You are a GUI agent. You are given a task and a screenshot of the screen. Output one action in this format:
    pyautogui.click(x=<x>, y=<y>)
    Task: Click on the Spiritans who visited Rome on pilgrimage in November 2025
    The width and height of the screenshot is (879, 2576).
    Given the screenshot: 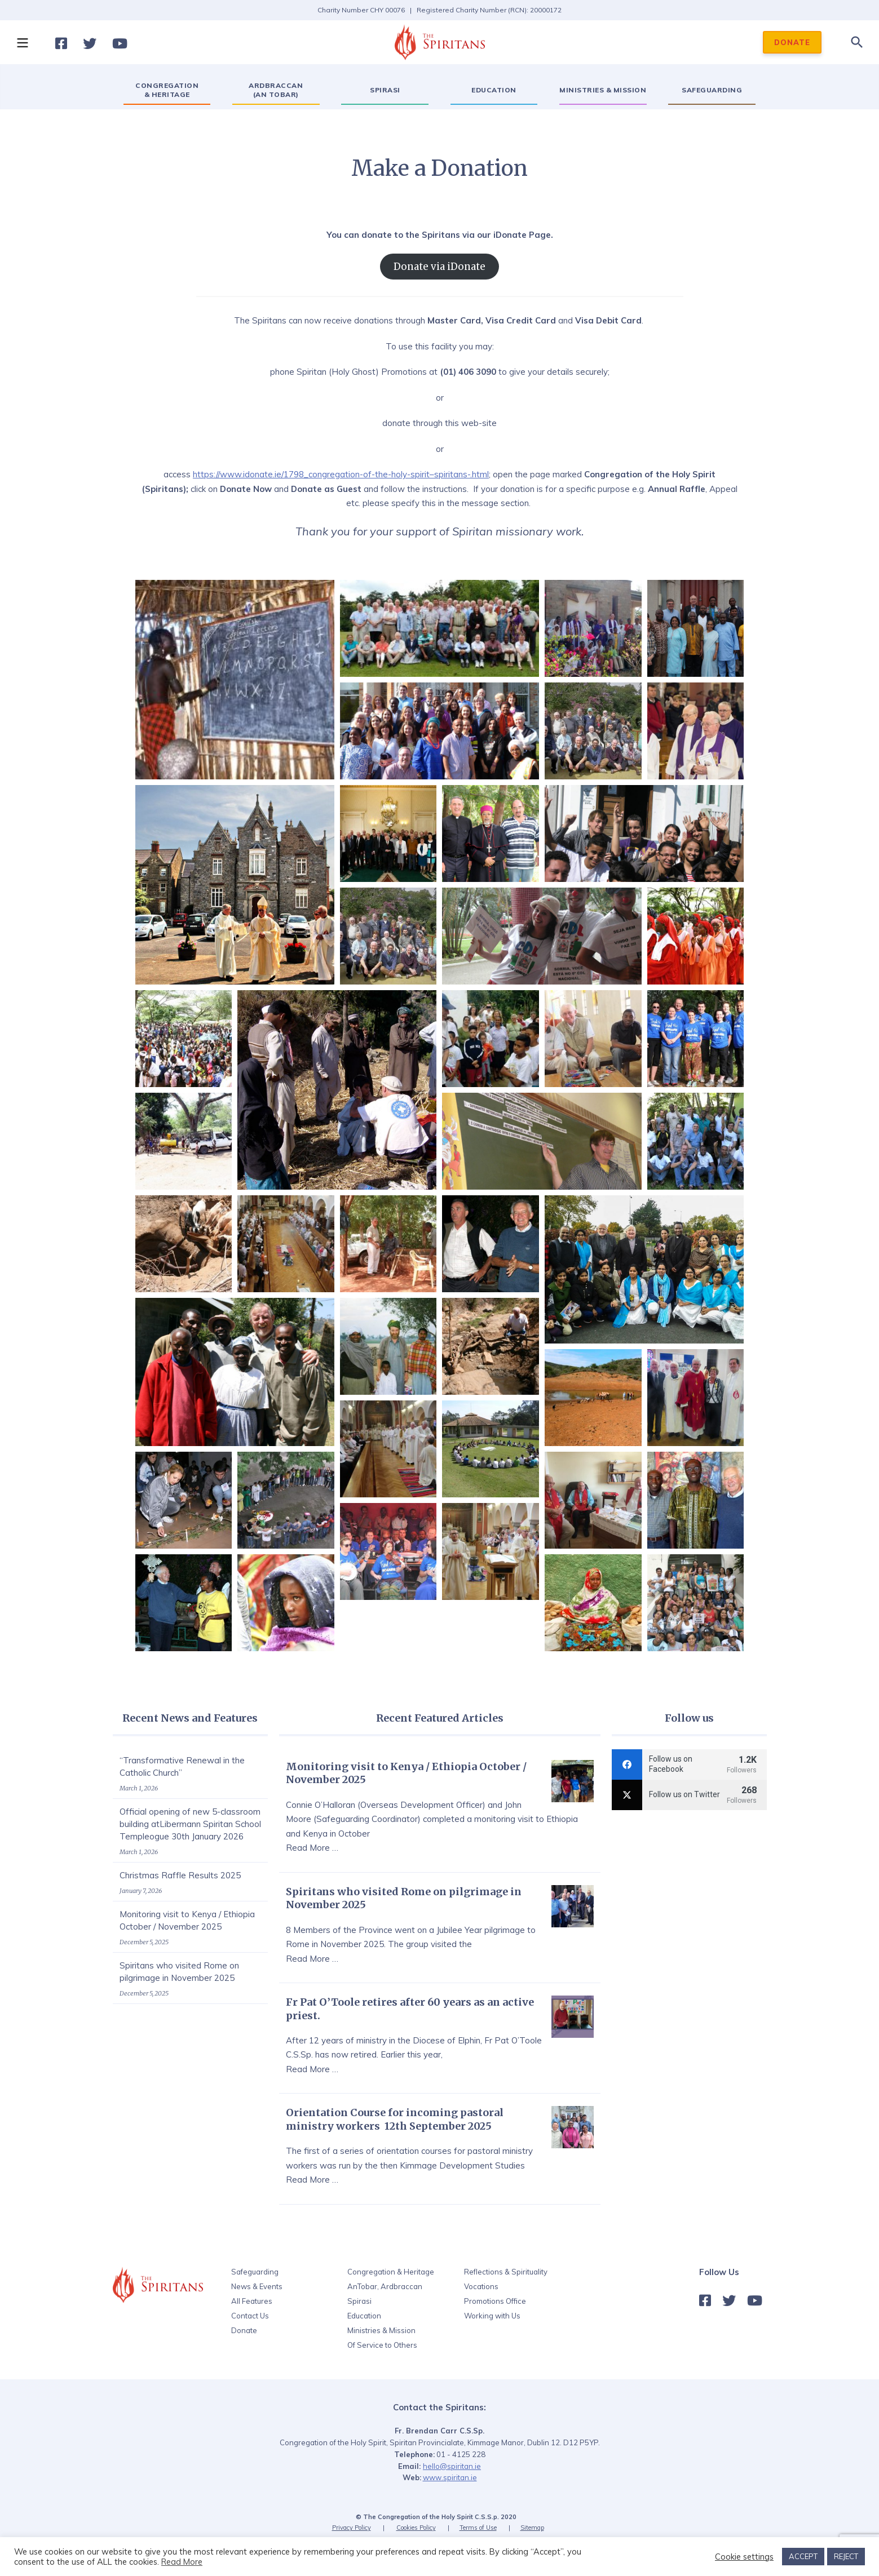 What is the action you would take?
    pyautogui.click(x=179, y=1971)
    